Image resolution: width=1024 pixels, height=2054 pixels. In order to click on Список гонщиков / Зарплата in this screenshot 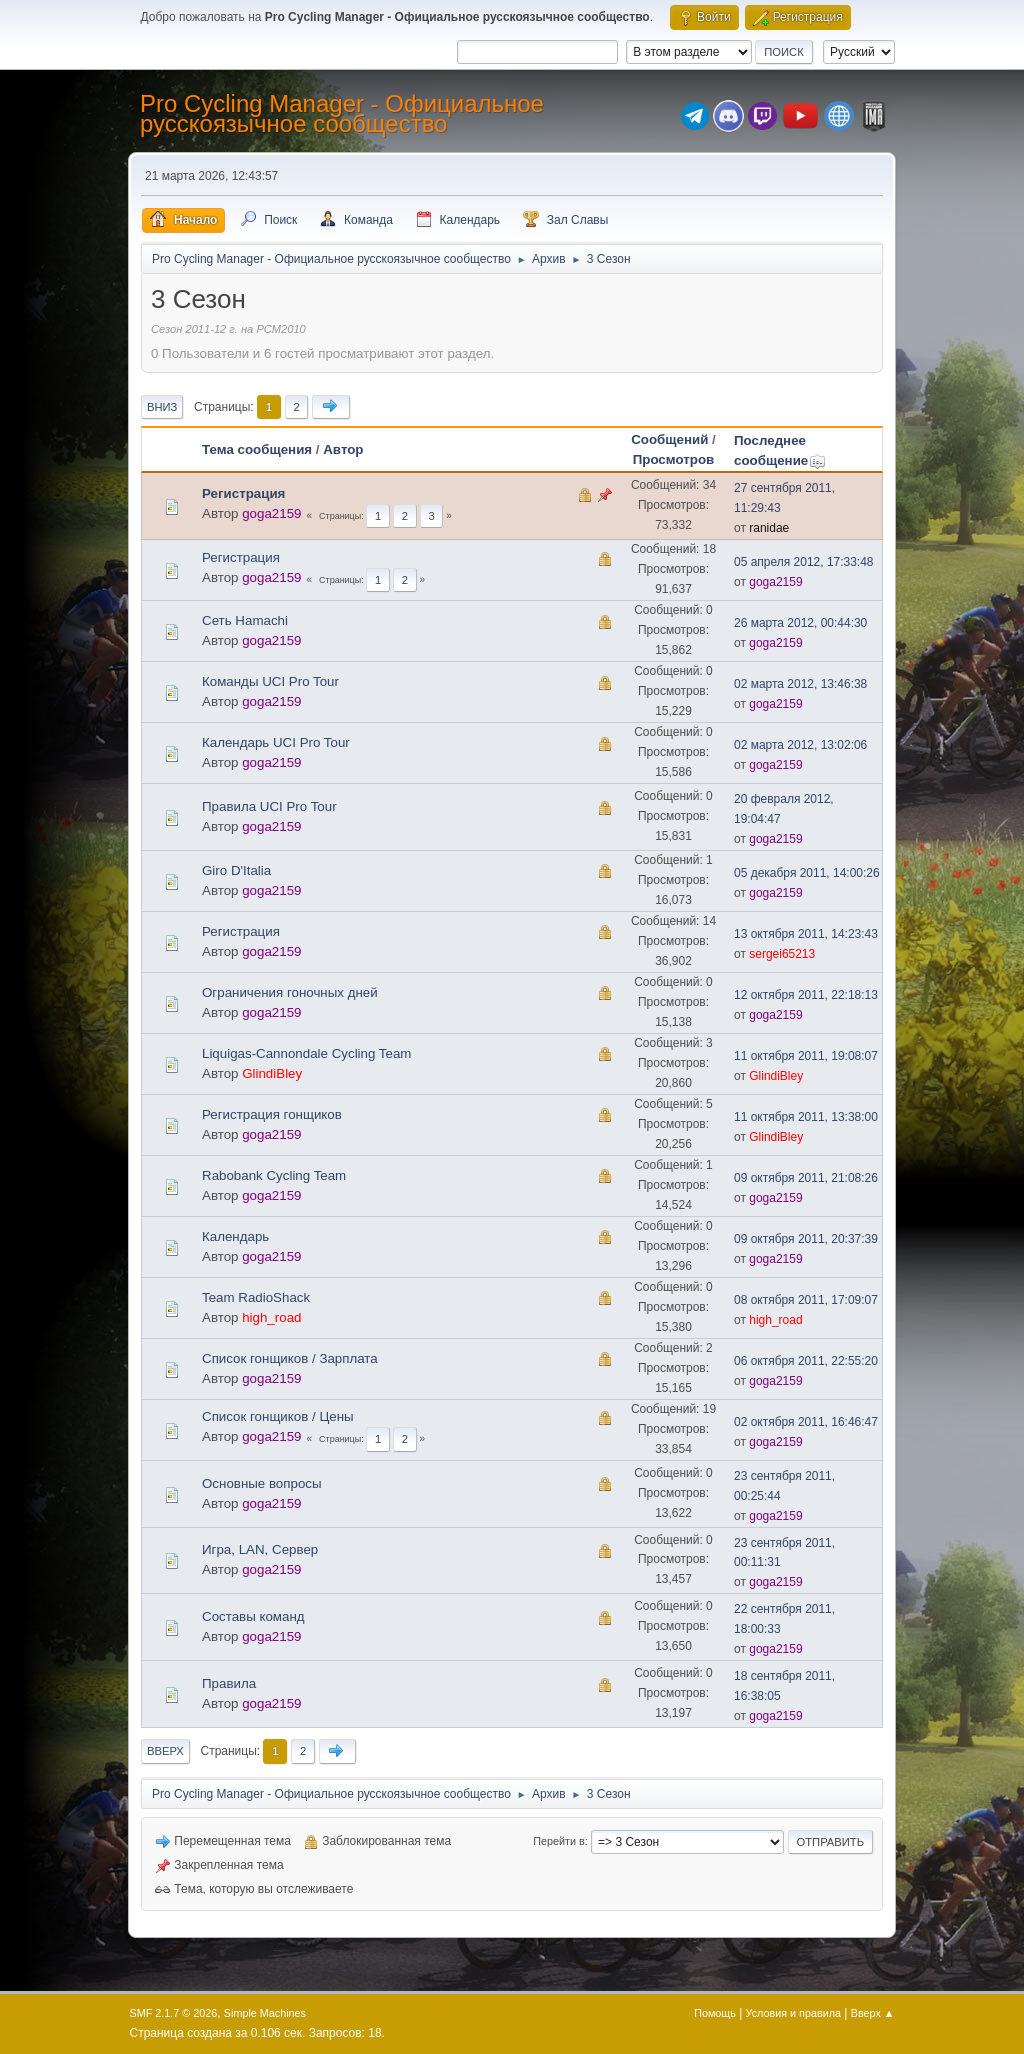, I will do `click(290, 1358)`.